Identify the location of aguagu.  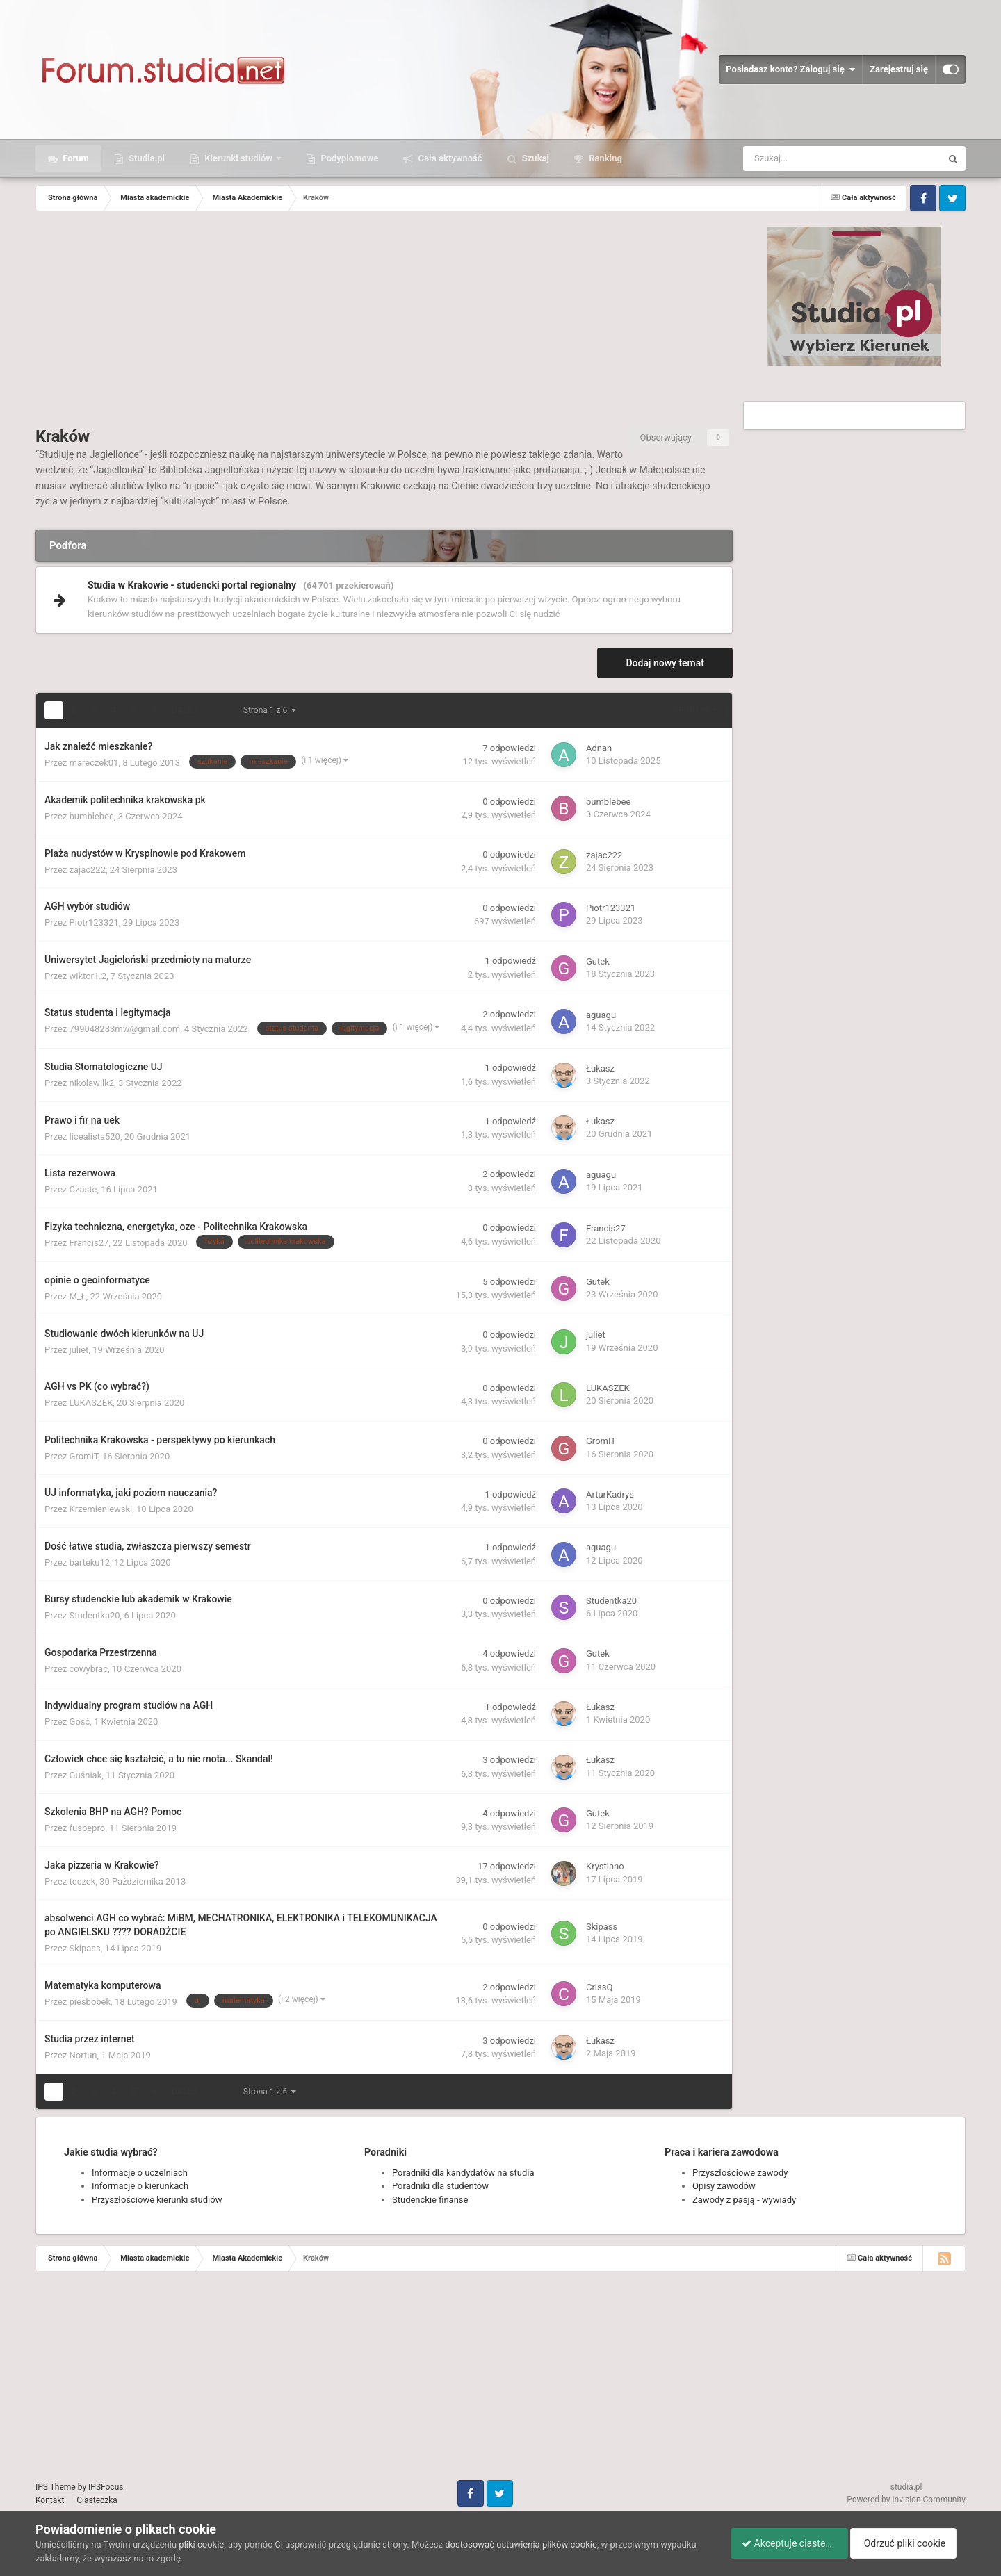
(601, 1015).